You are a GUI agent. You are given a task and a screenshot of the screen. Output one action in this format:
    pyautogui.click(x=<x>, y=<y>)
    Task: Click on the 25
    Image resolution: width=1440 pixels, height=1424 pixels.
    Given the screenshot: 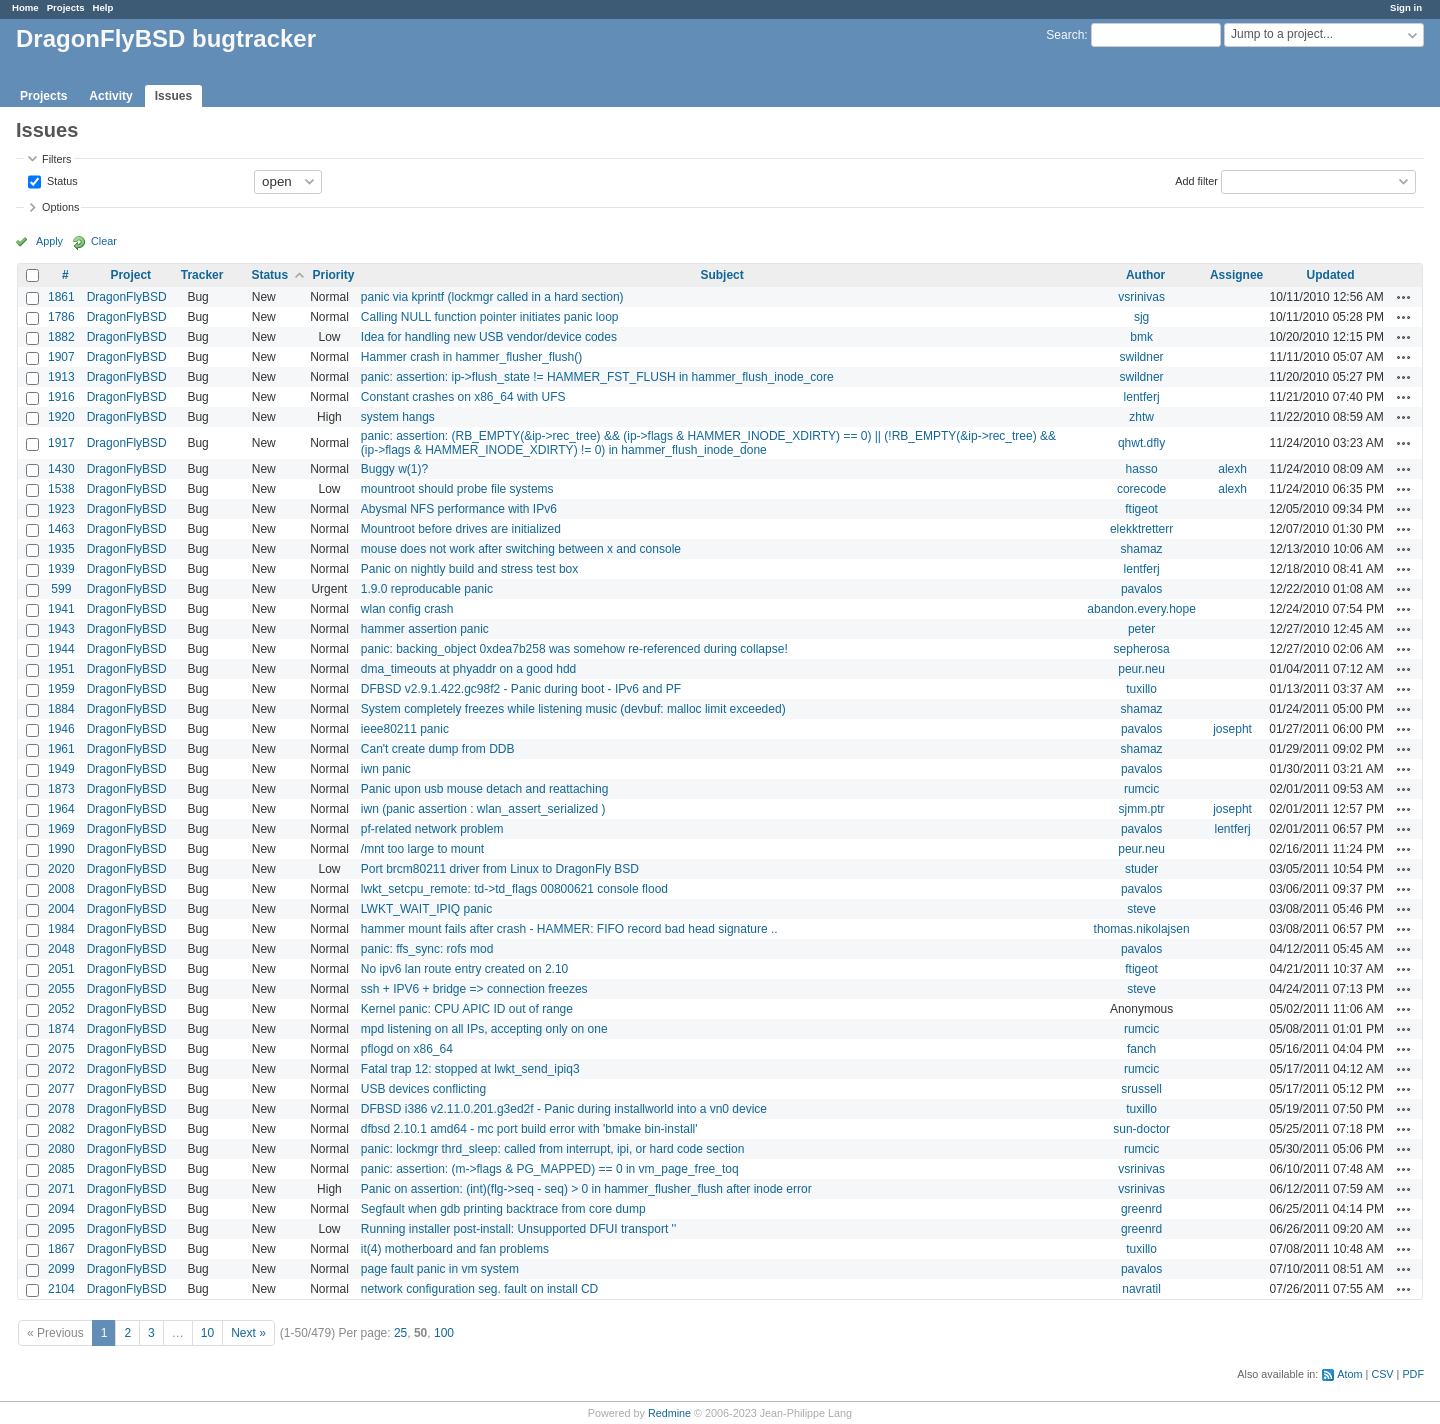 What is the action you would take?
    pyautogui.click(x=400, y=1333)
    